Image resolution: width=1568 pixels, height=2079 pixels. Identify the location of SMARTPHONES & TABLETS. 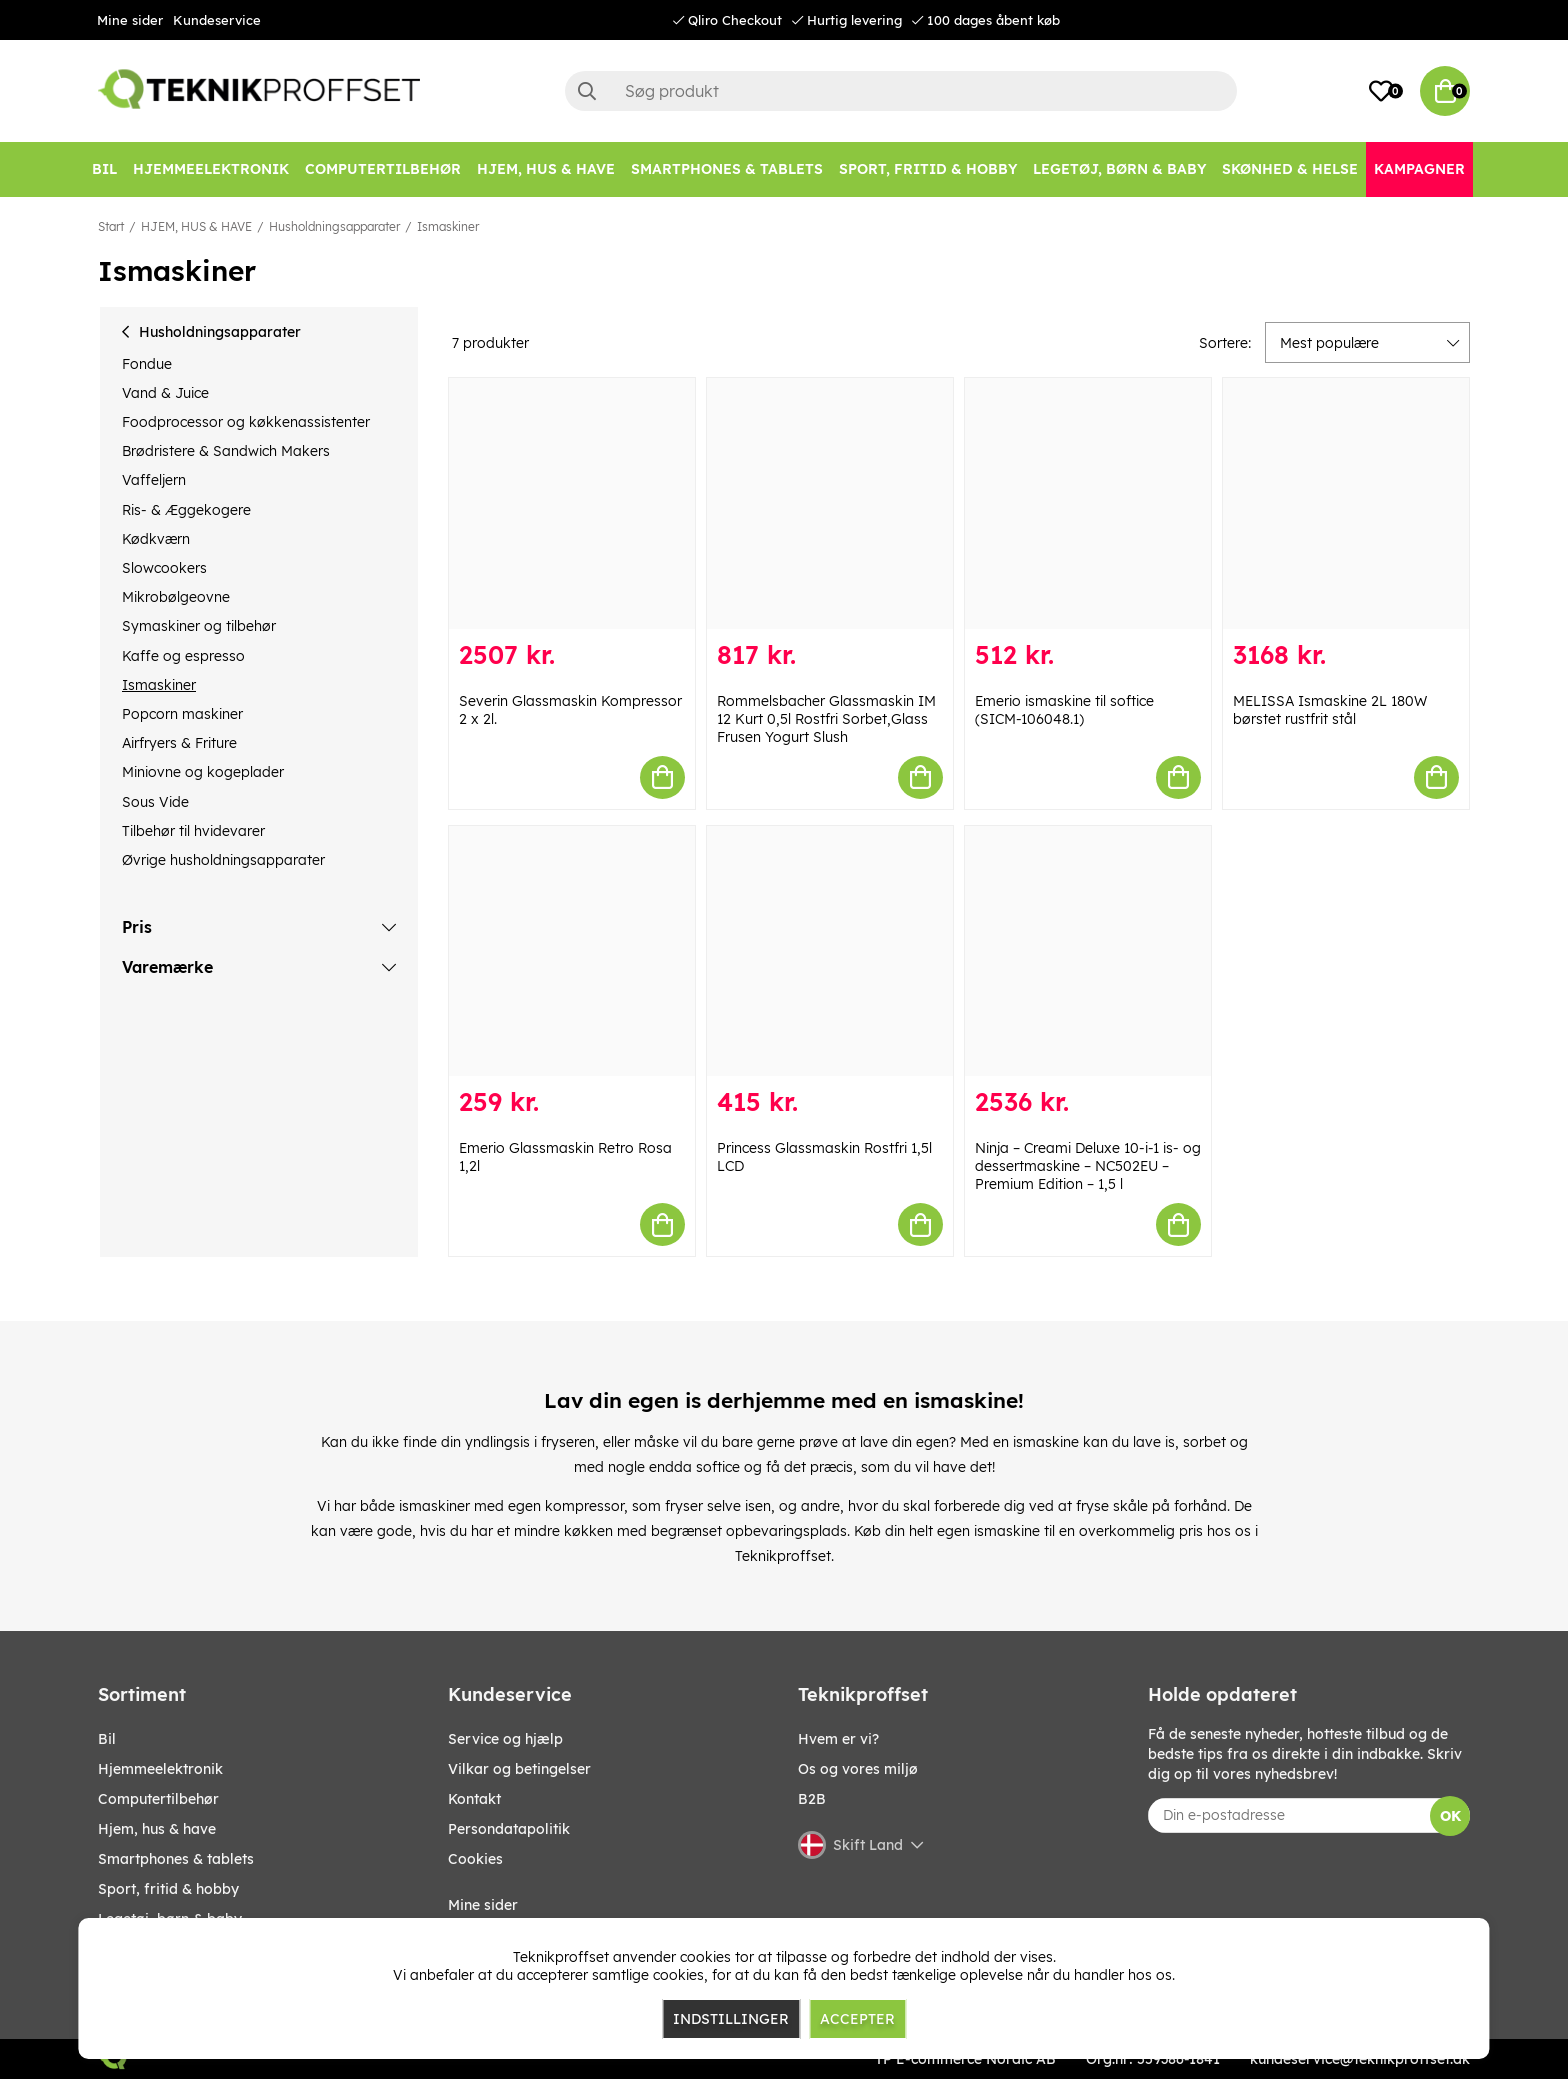
(176, 1859).